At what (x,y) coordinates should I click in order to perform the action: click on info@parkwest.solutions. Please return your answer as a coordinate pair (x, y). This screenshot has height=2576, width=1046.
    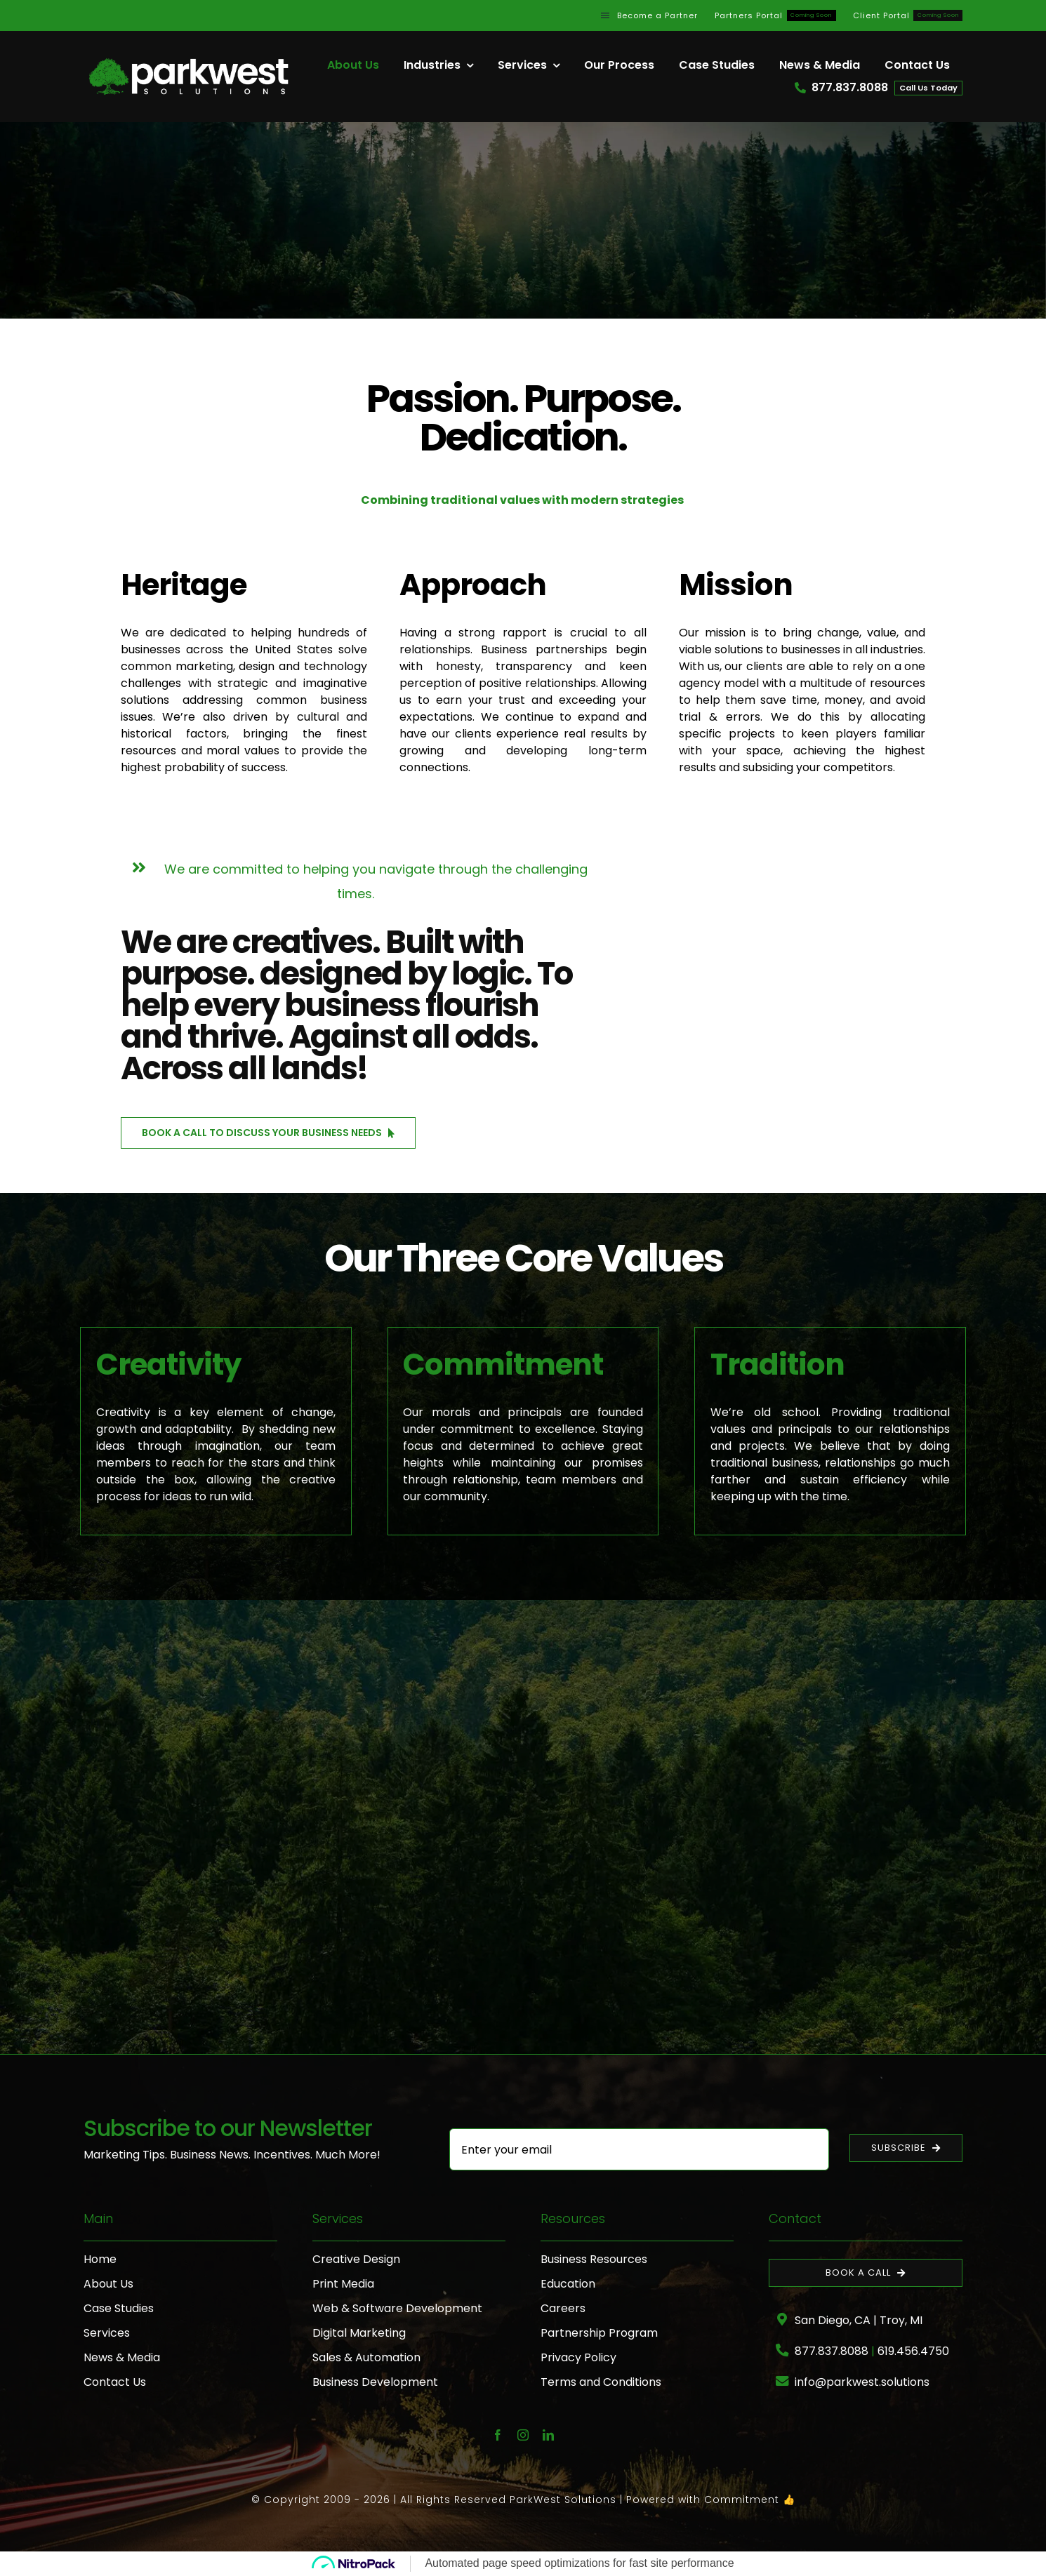
    Looking at the image, I should click on (862, 2382).